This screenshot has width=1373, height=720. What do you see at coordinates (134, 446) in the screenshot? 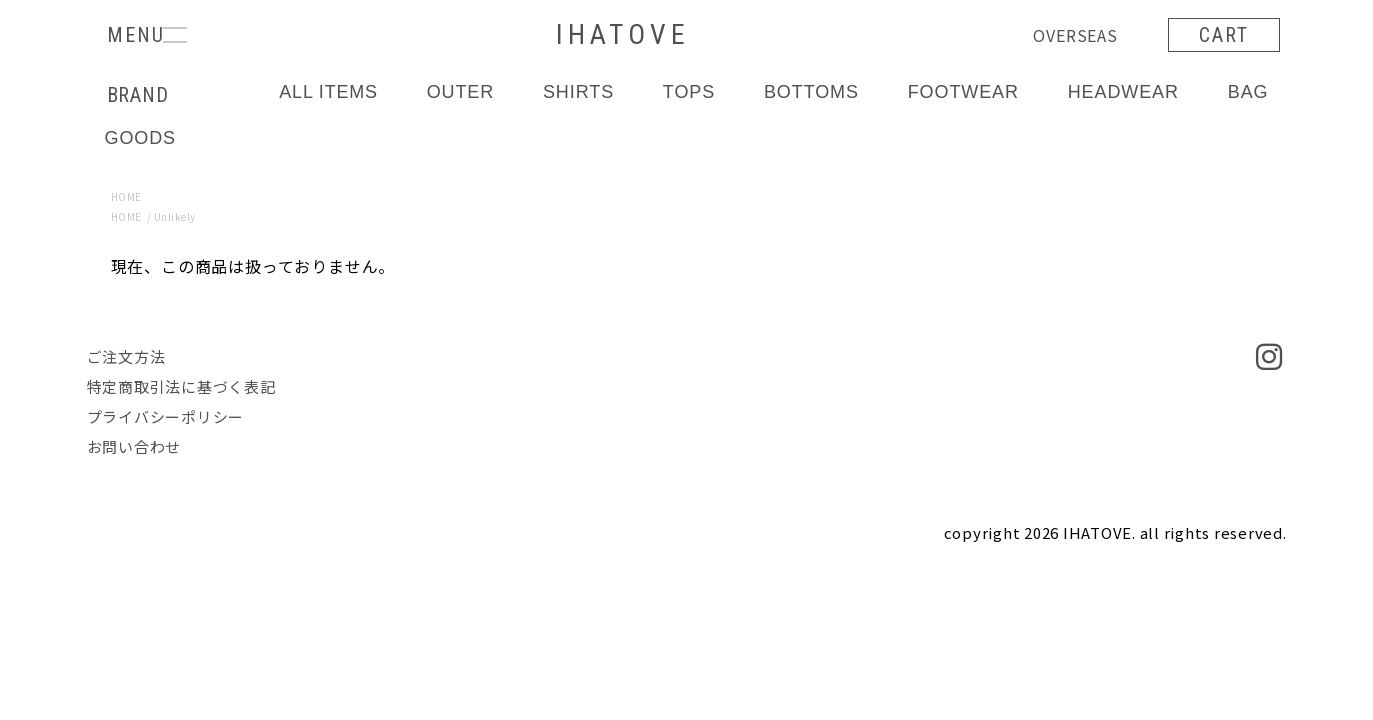
I see `お問い合わせ` at bounding box center [134, 446].